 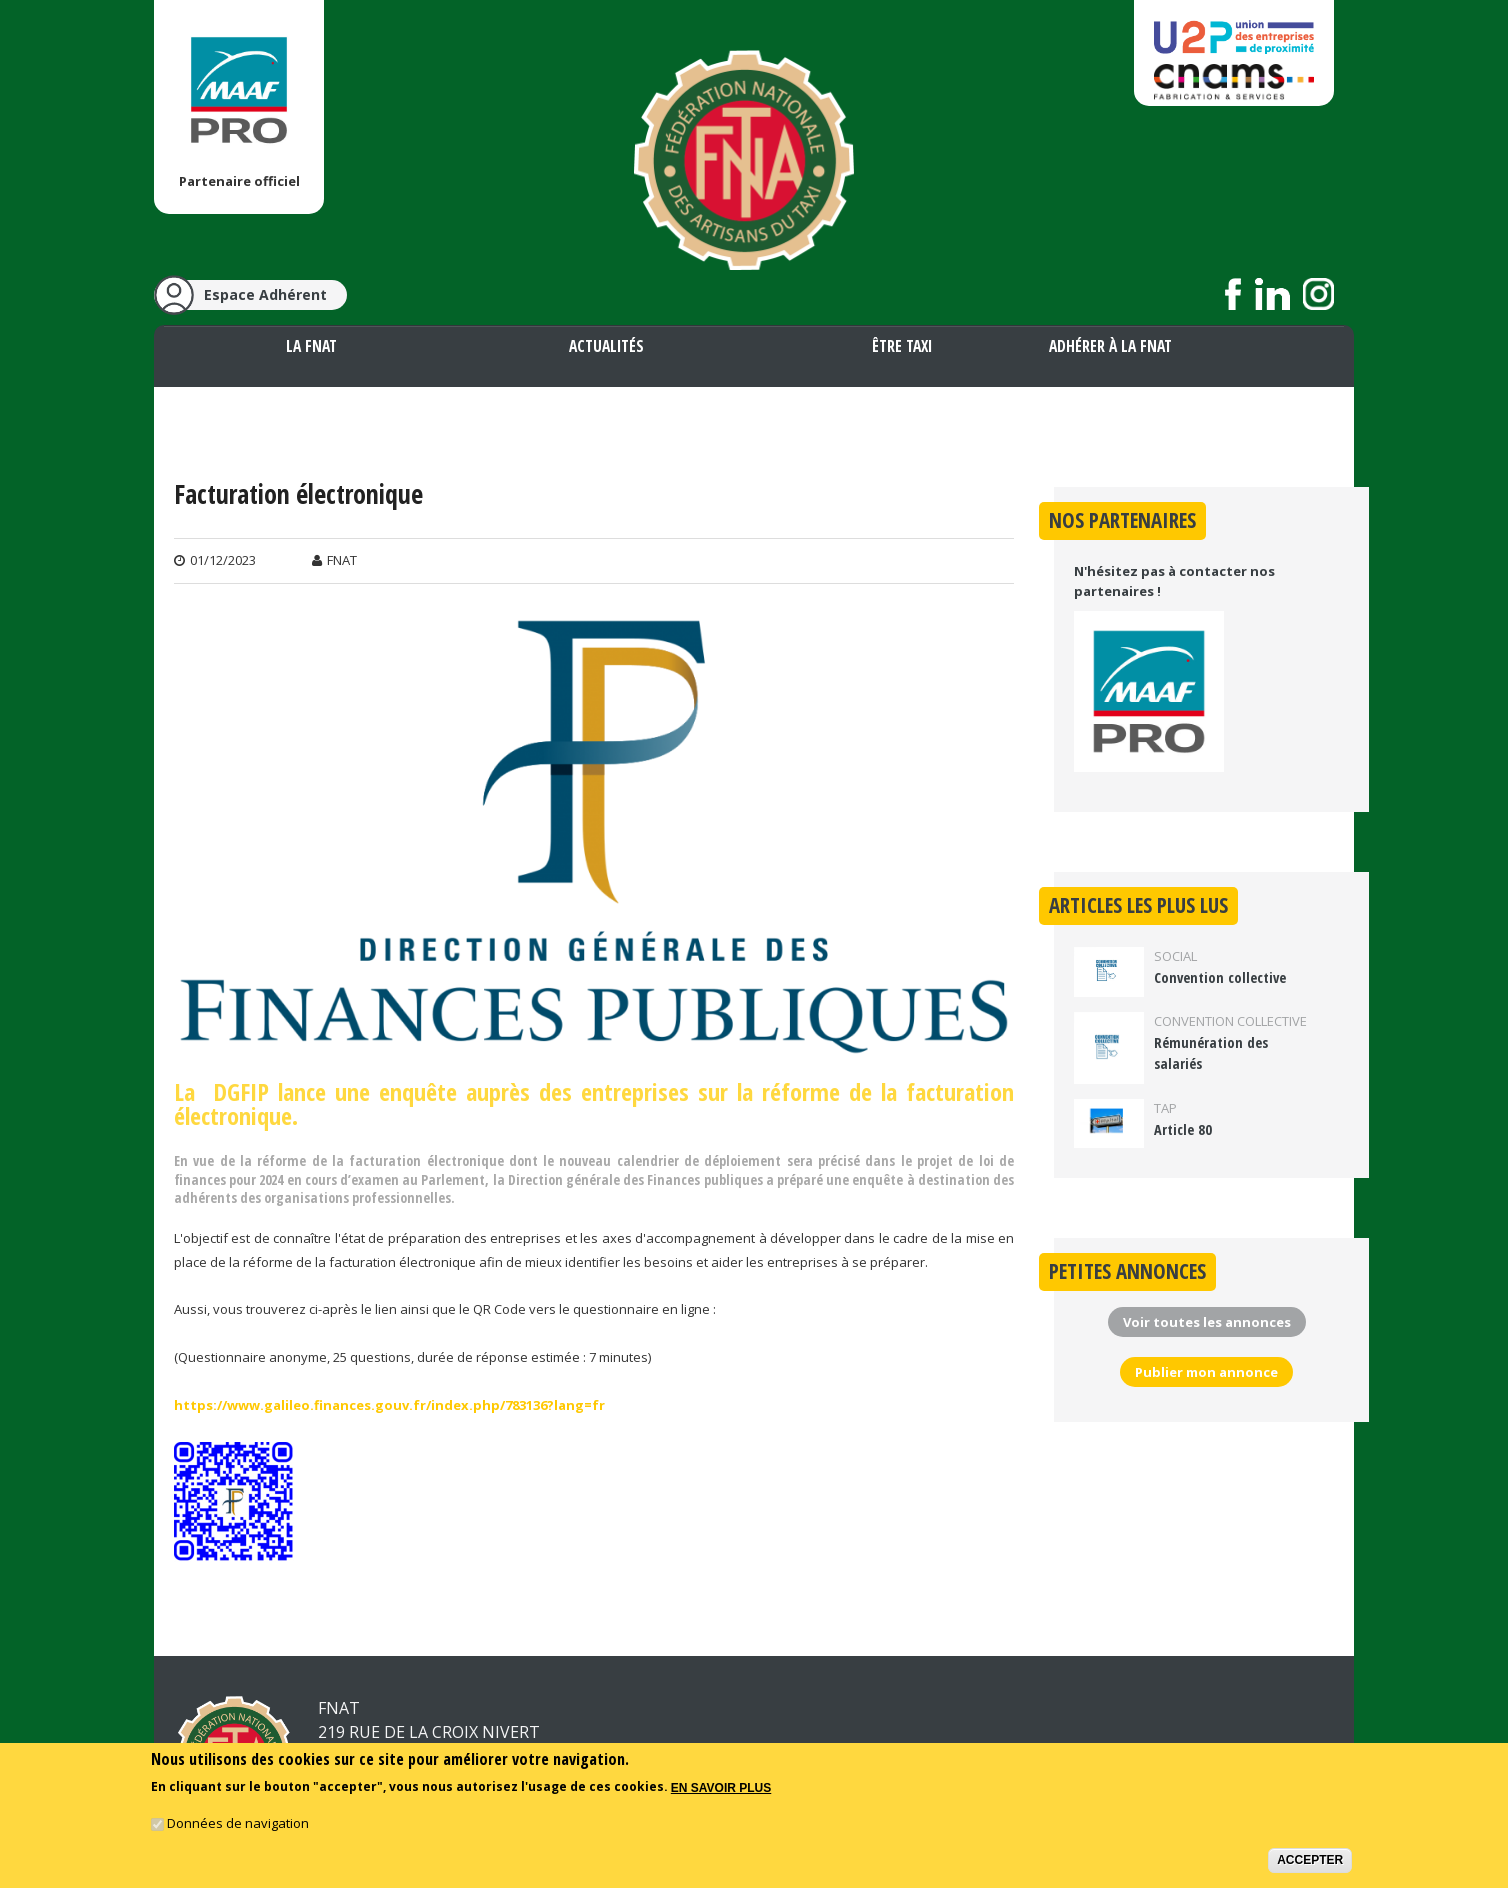 I want to click on TAP, so click(x=1165, y=1108).